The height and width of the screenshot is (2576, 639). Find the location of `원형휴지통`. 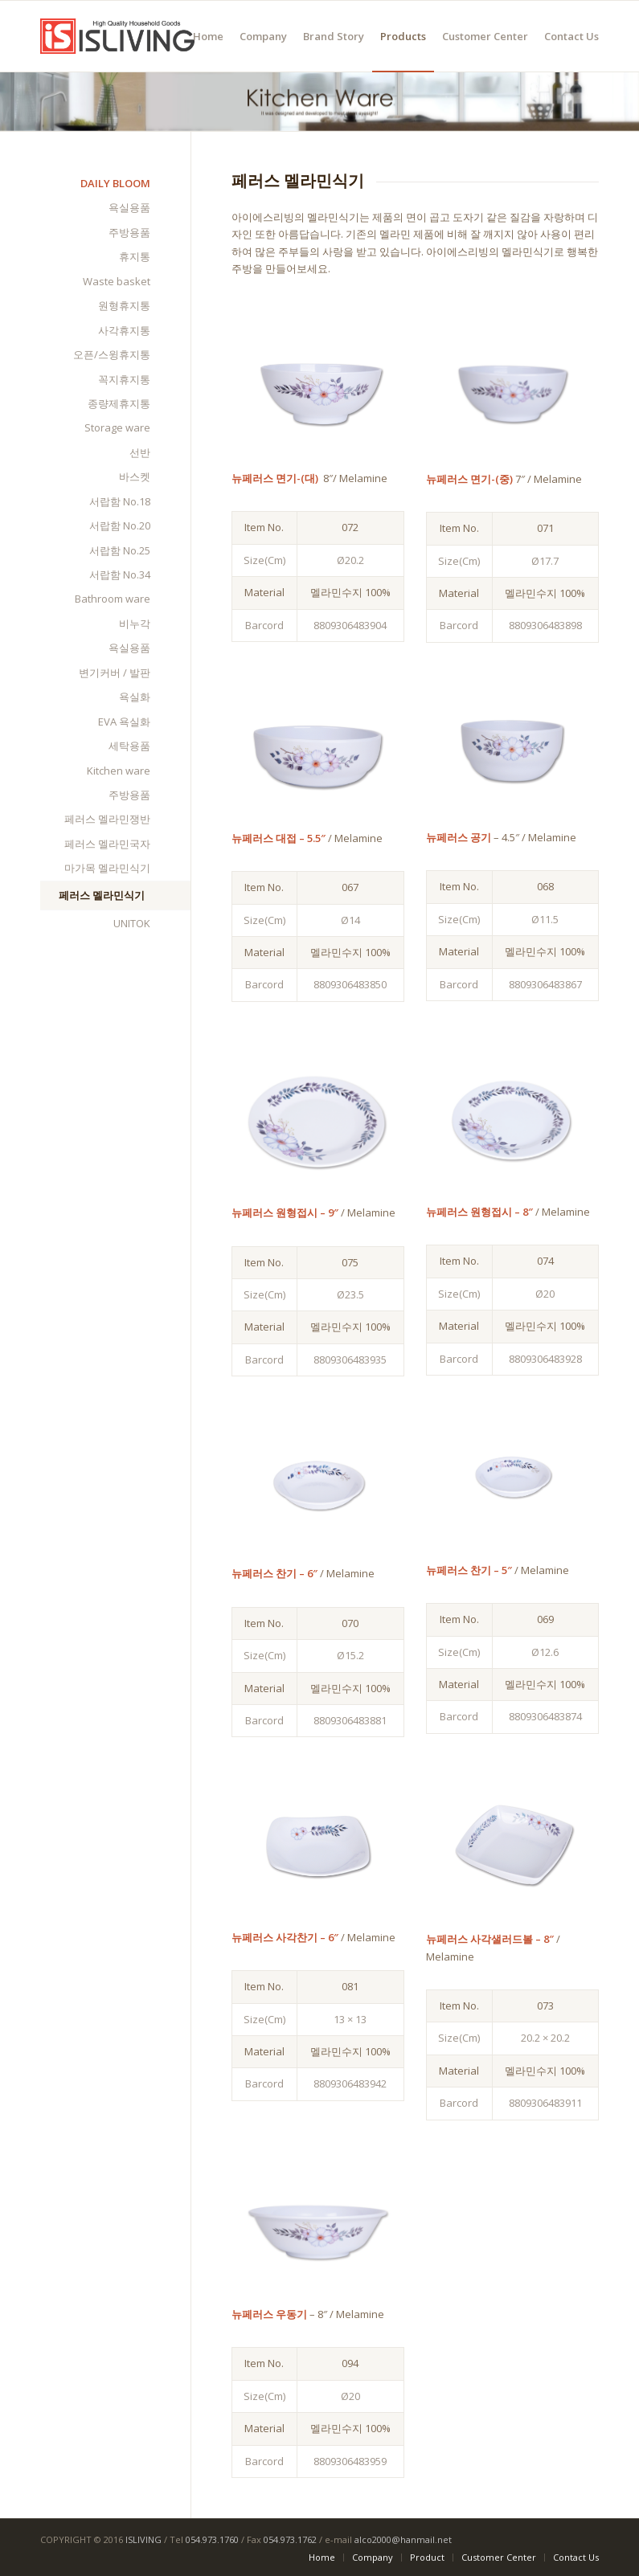

원형휴지통 is located at coordinates (124, 305).